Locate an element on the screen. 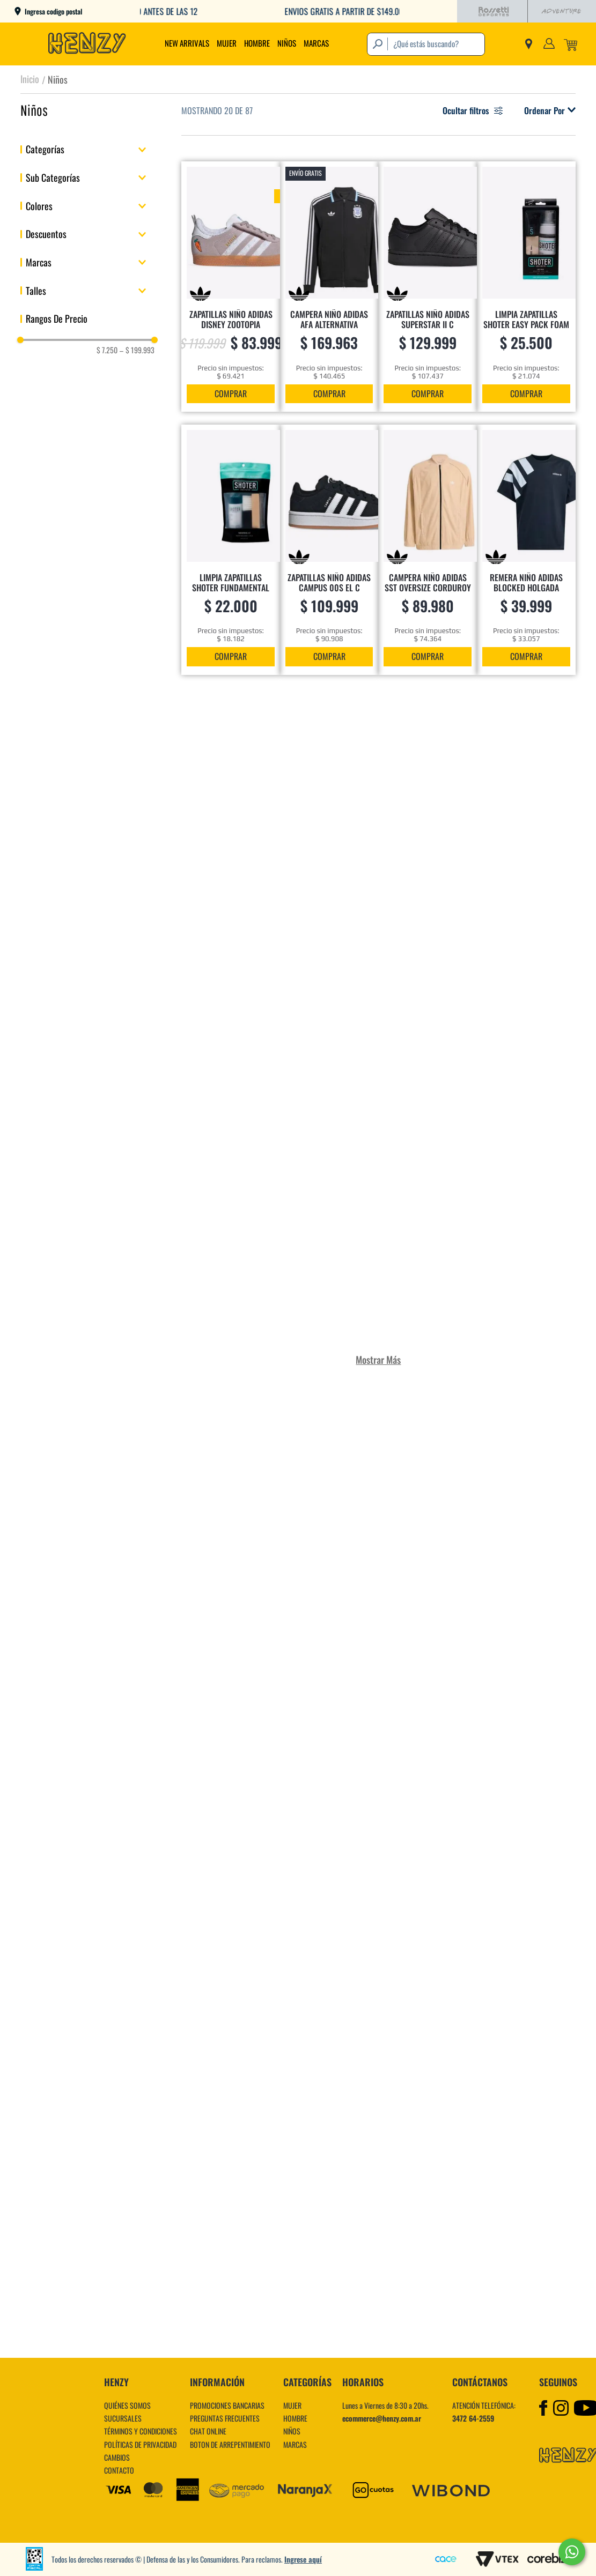 Image resolution: width=596 pixels, height=2576 pixels. [ZAPATILLAS NIÑO ADIDAS SUPERSTAR II C] is located at coordinates (427, 286).